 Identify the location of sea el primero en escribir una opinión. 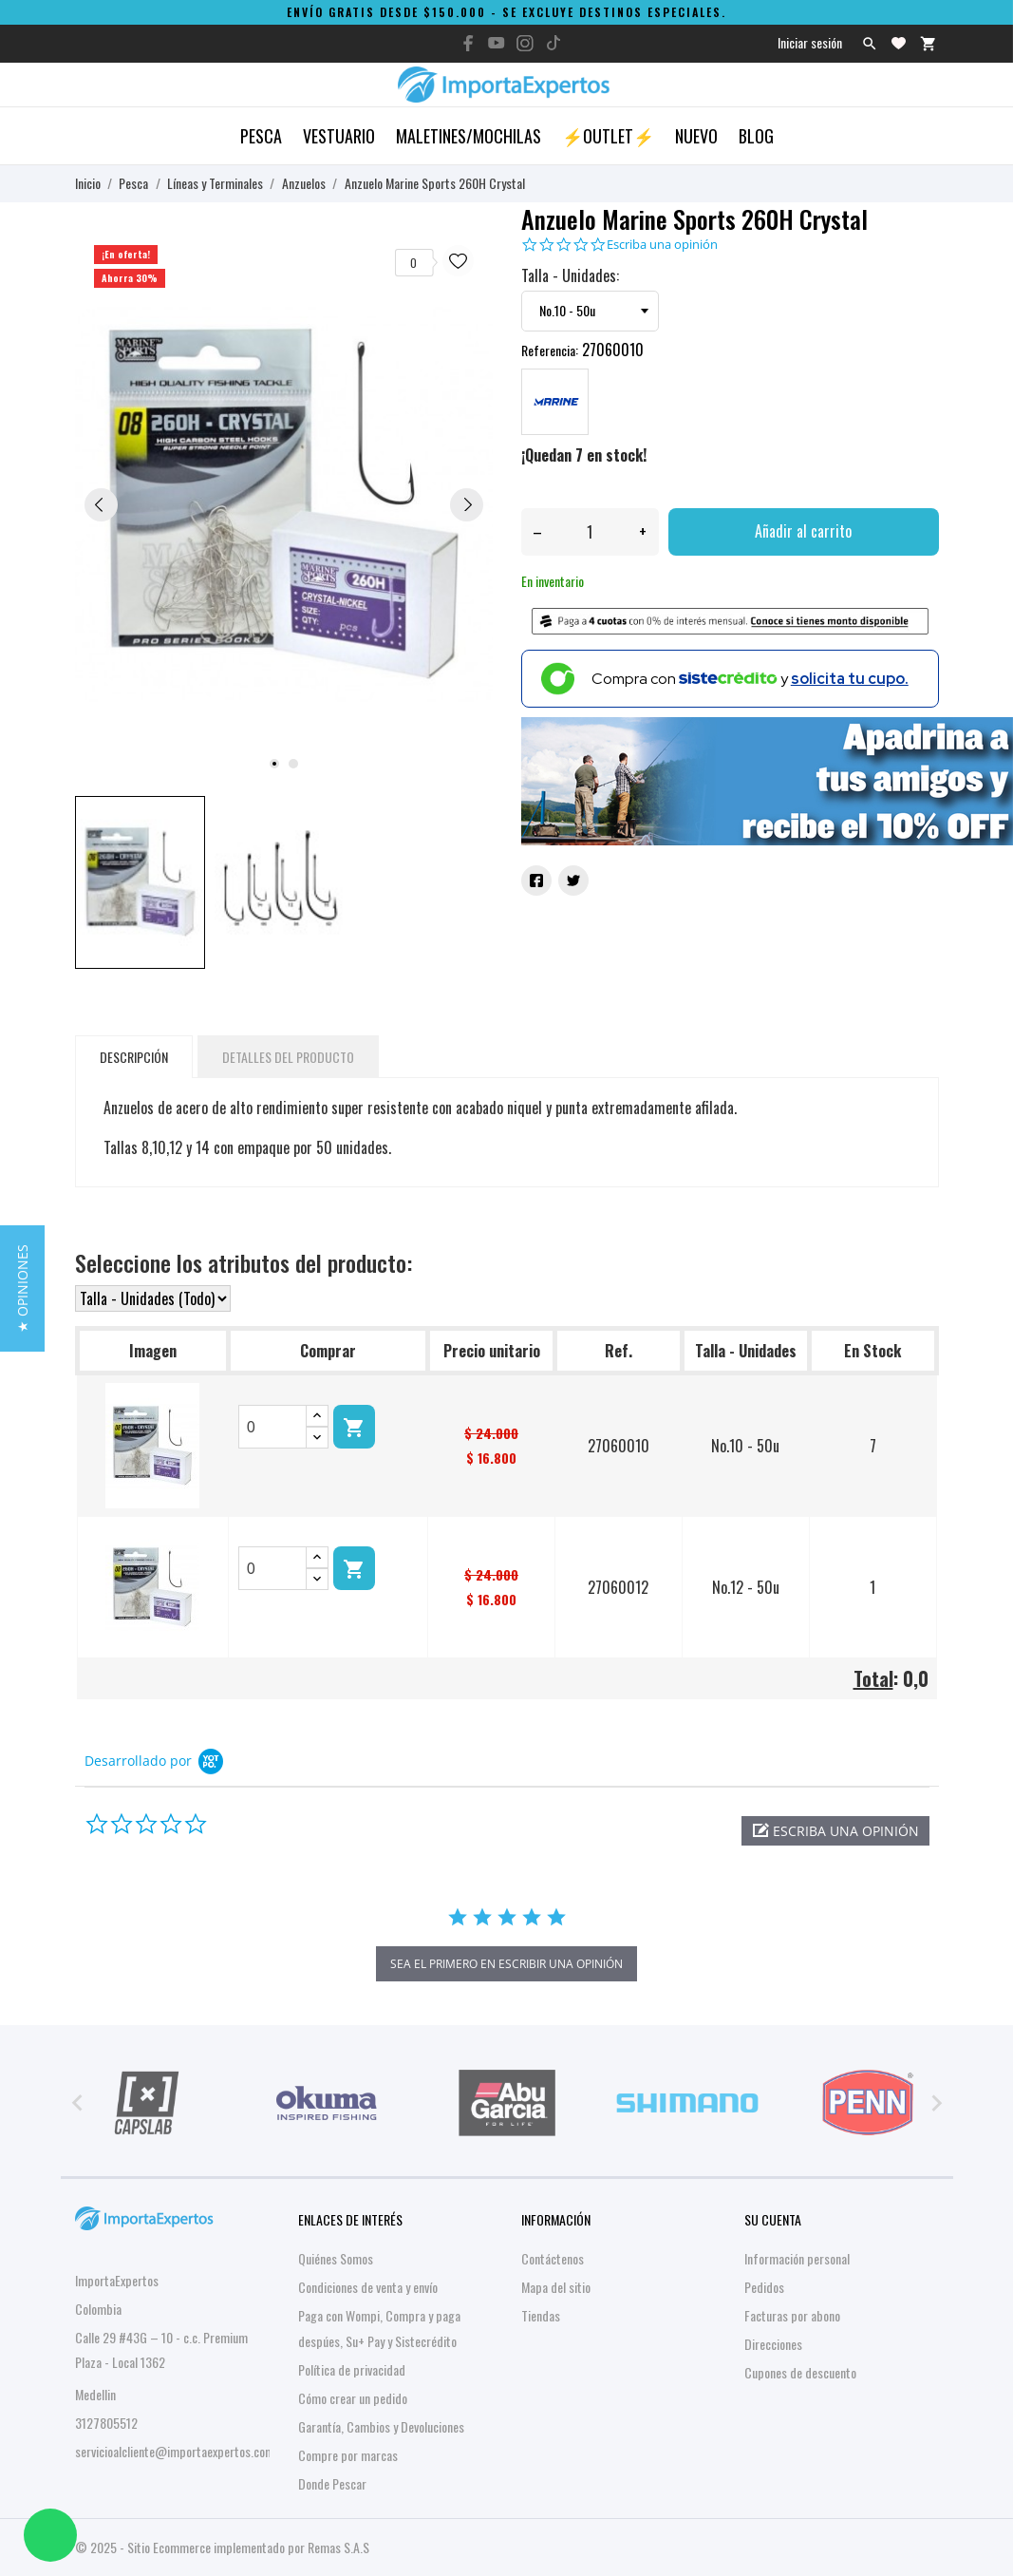
(506, 1964).